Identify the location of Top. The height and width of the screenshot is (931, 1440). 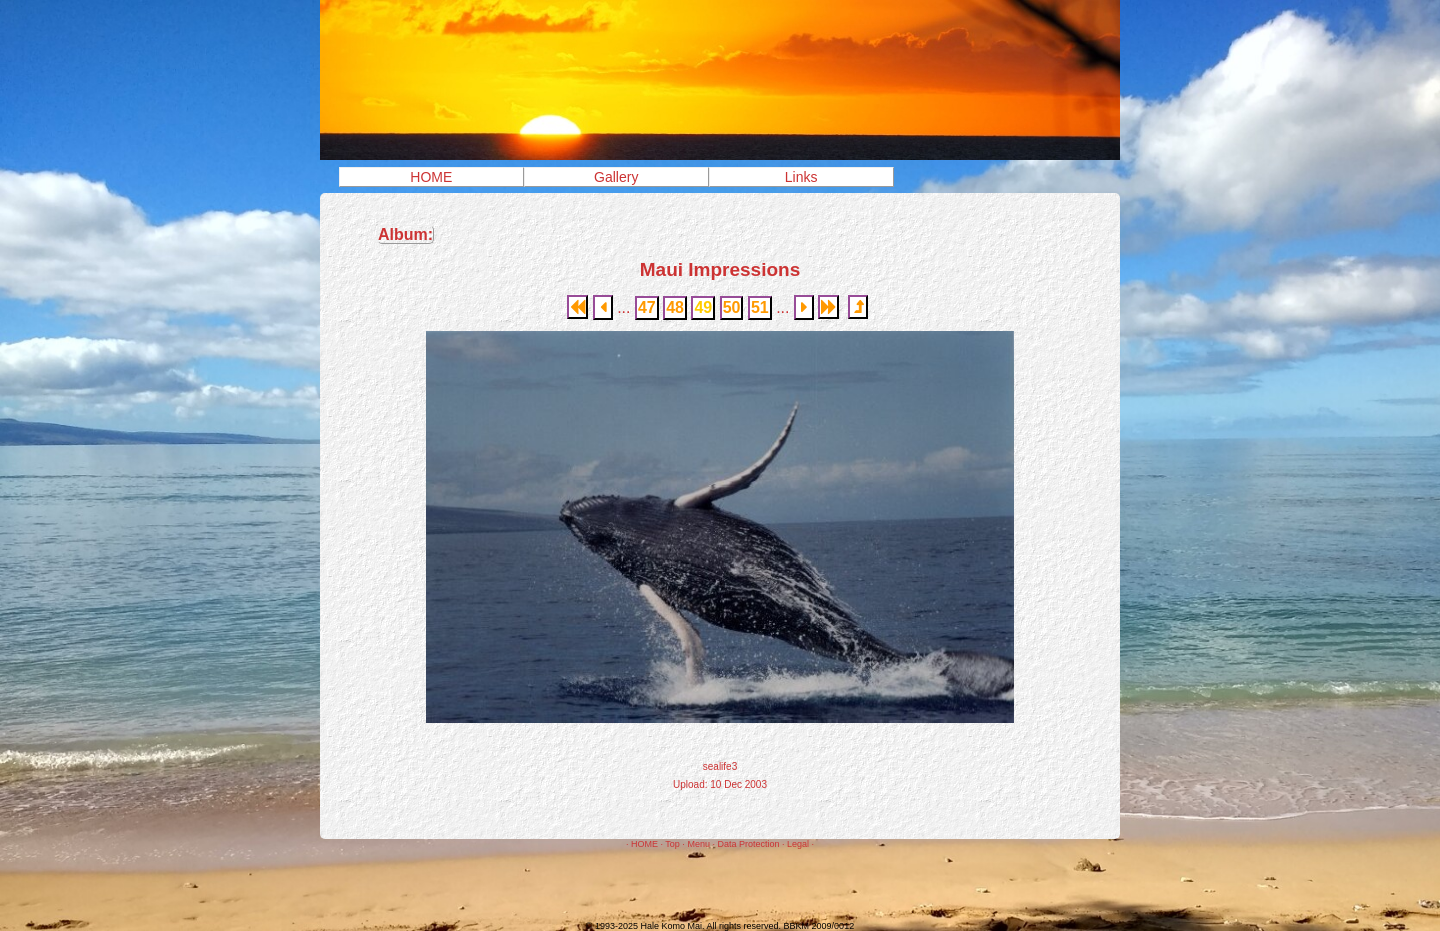
(672, 844).